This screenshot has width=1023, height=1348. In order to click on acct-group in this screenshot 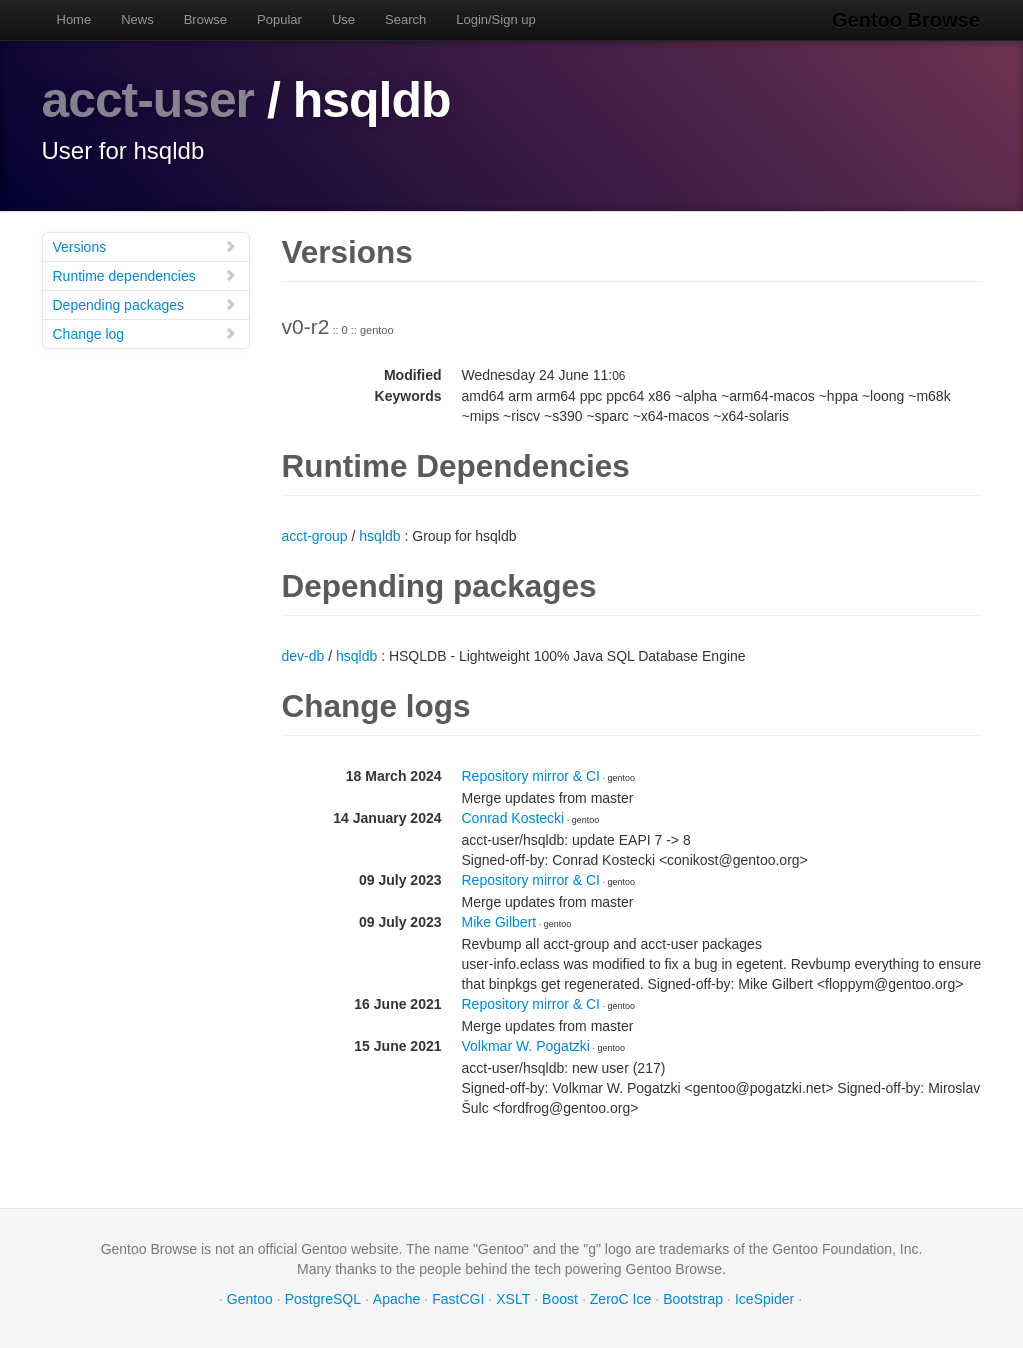, I will do `click(315, 535)`.